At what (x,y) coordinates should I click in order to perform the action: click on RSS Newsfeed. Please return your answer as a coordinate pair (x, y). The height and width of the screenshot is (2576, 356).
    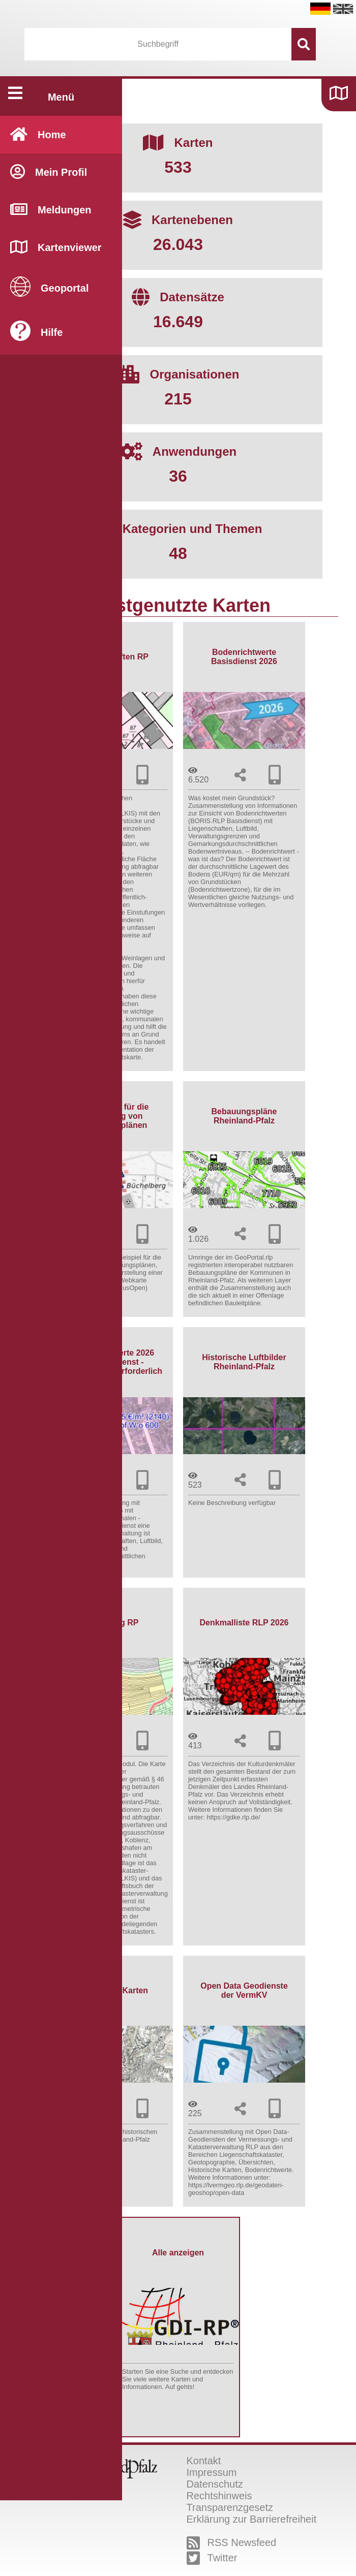
    Looking at the image, I should click on (232, 2543).